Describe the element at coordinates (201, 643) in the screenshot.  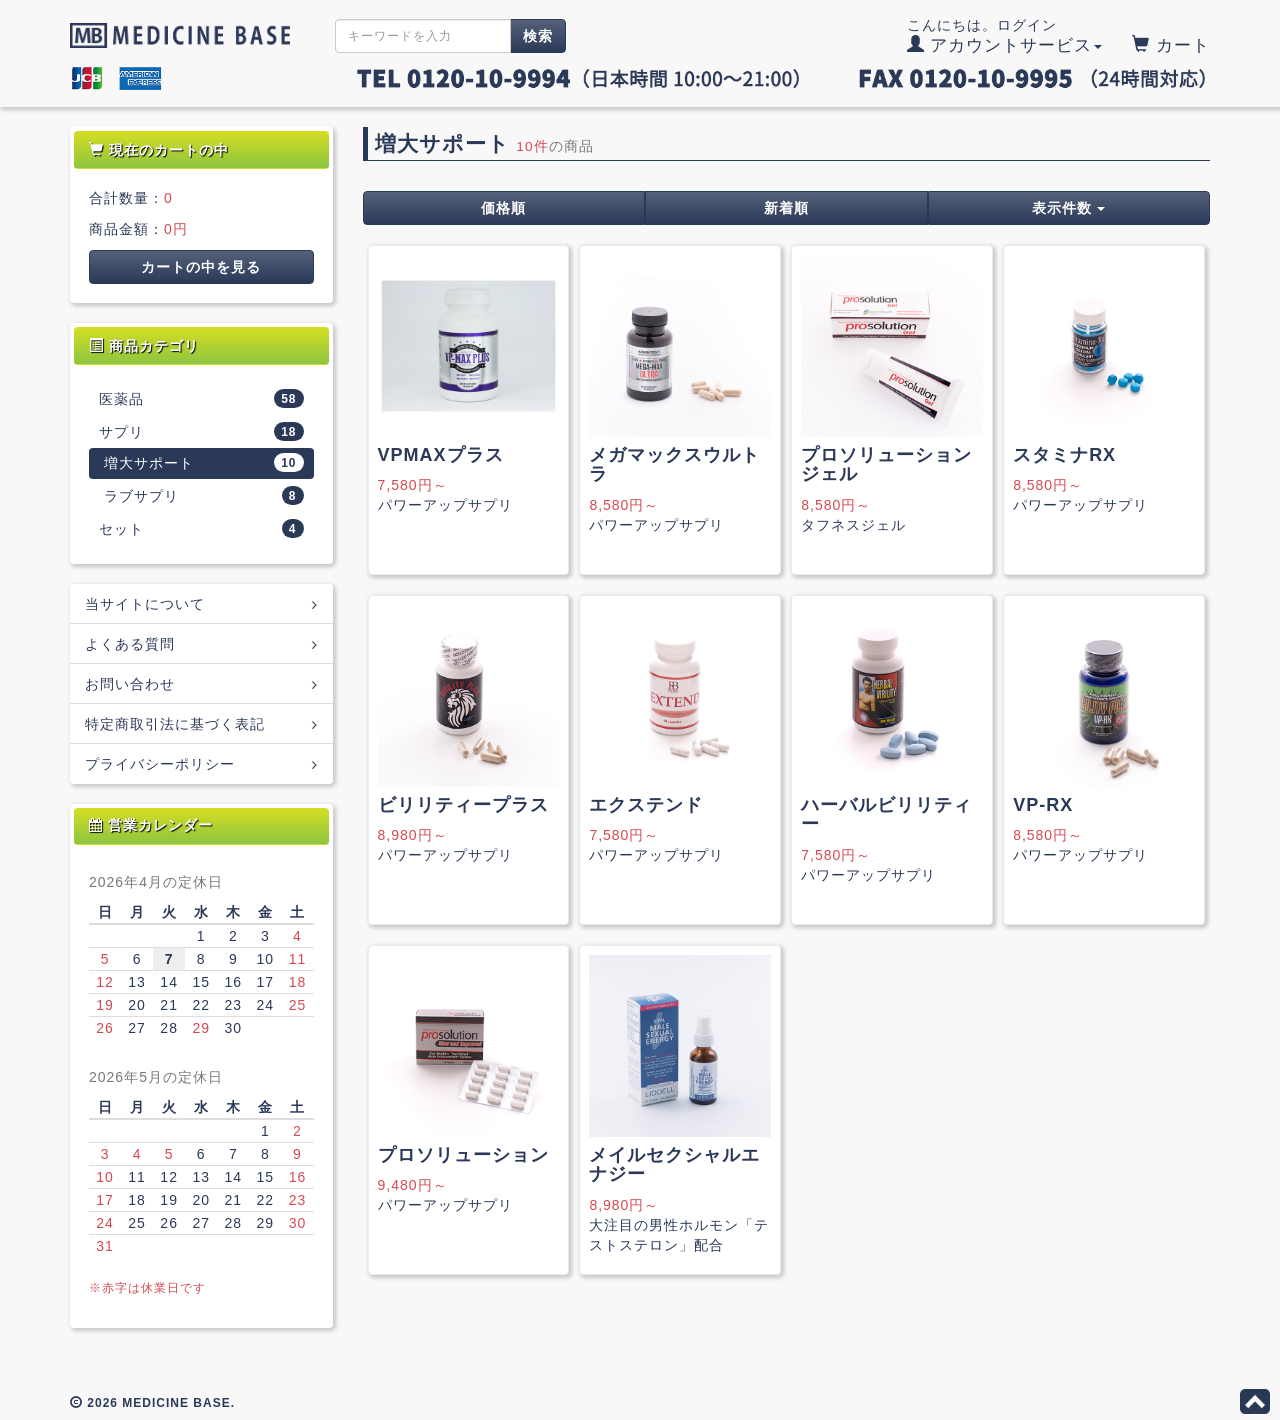
I see `よくある質問` at that location.